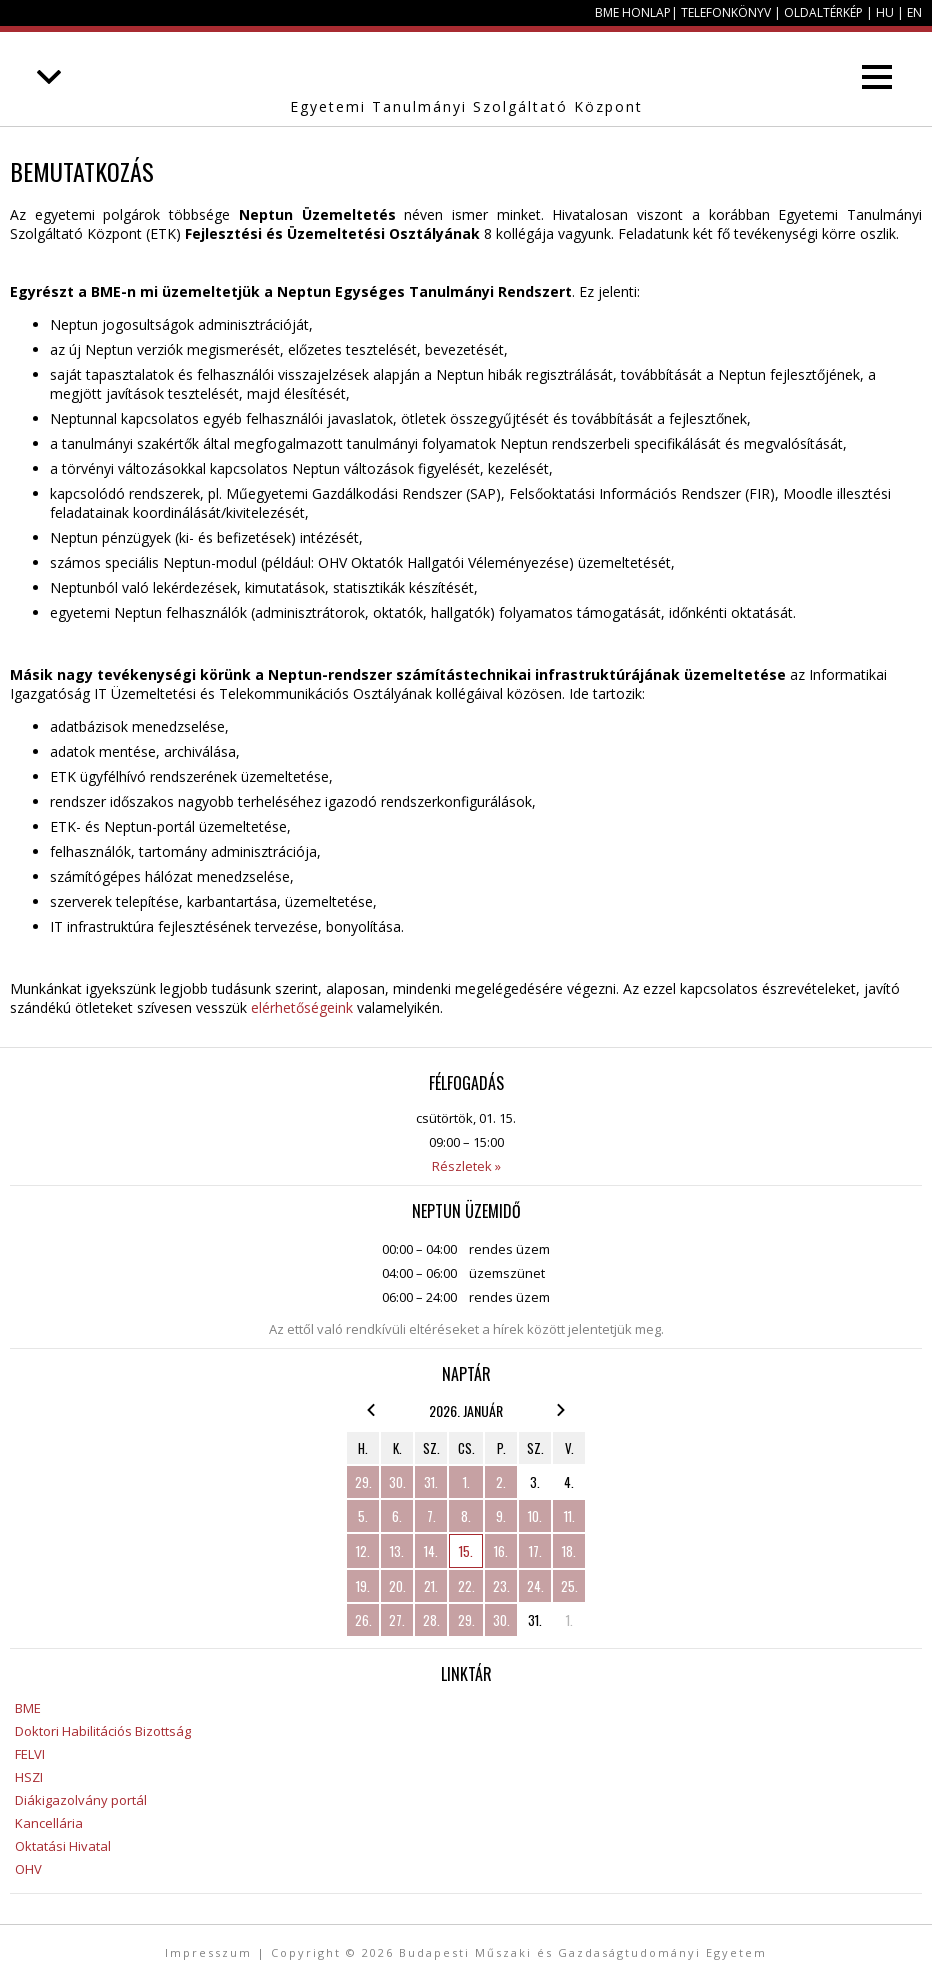 This screenshot has width=932, height=1980. Describe the element at coordinates (81, 1800) in the screenshot. I see `Diákigazolvány portál` at that location.